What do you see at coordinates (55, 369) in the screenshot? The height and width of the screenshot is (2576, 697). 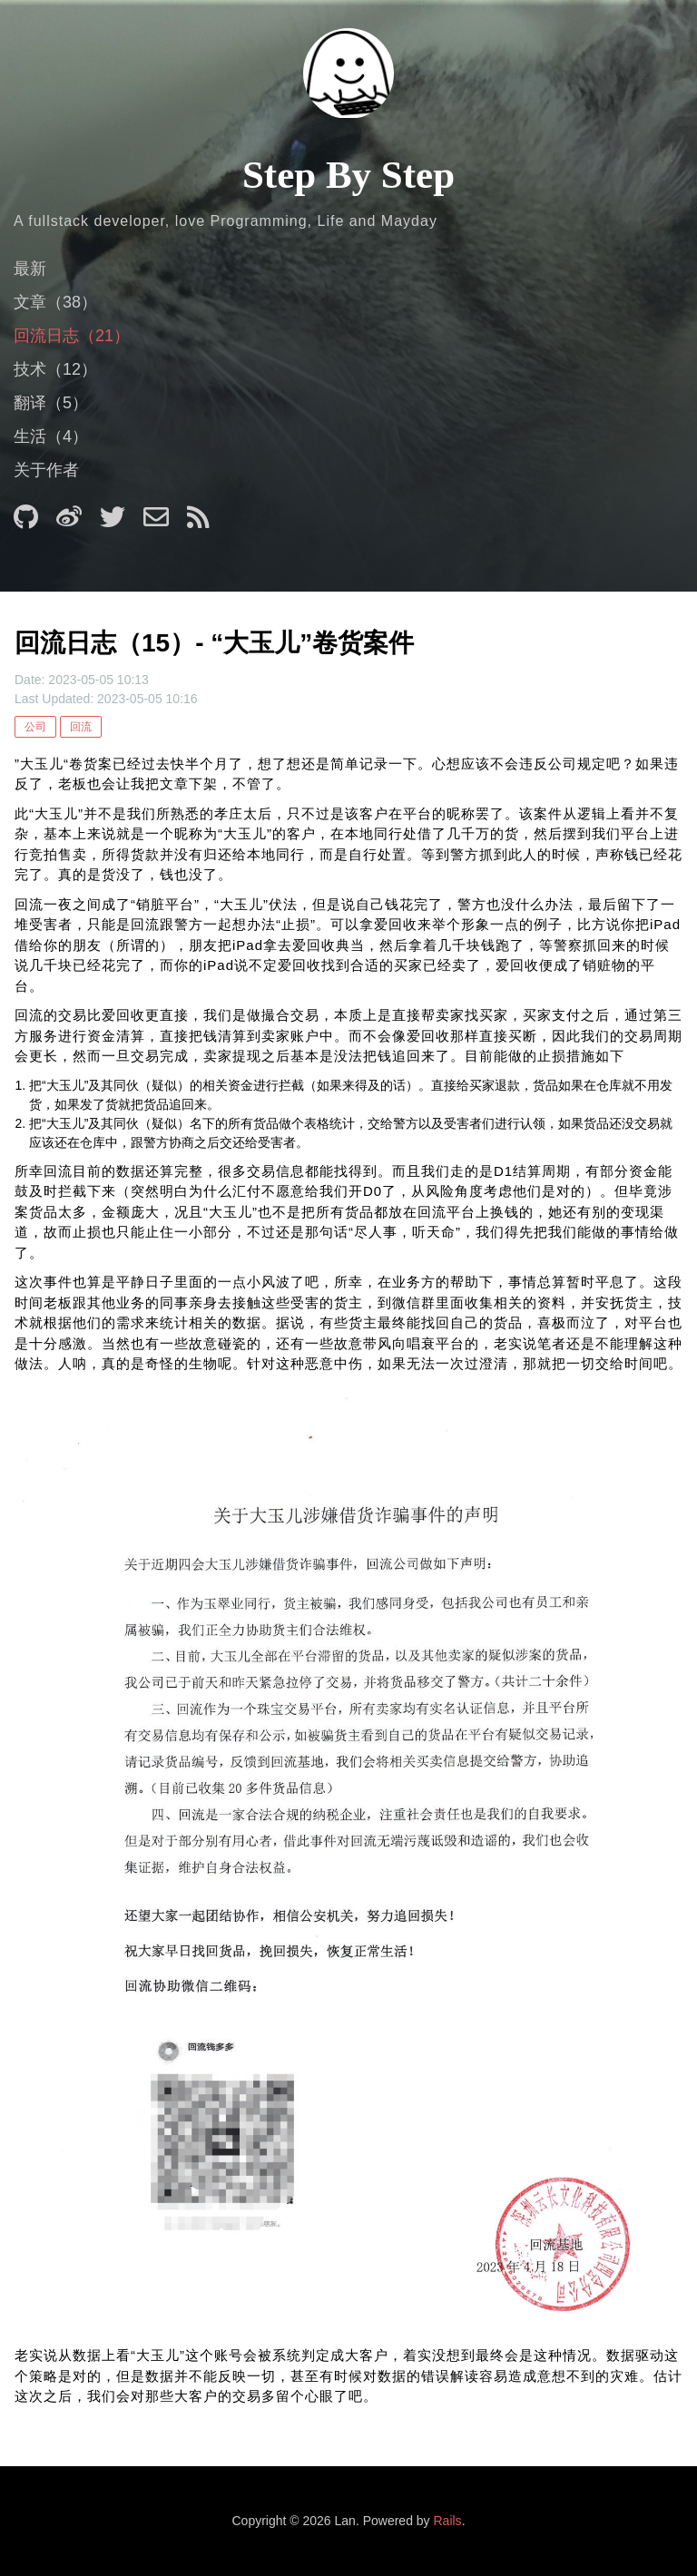 I see `技术（12）` at bounding box center [55, 369].